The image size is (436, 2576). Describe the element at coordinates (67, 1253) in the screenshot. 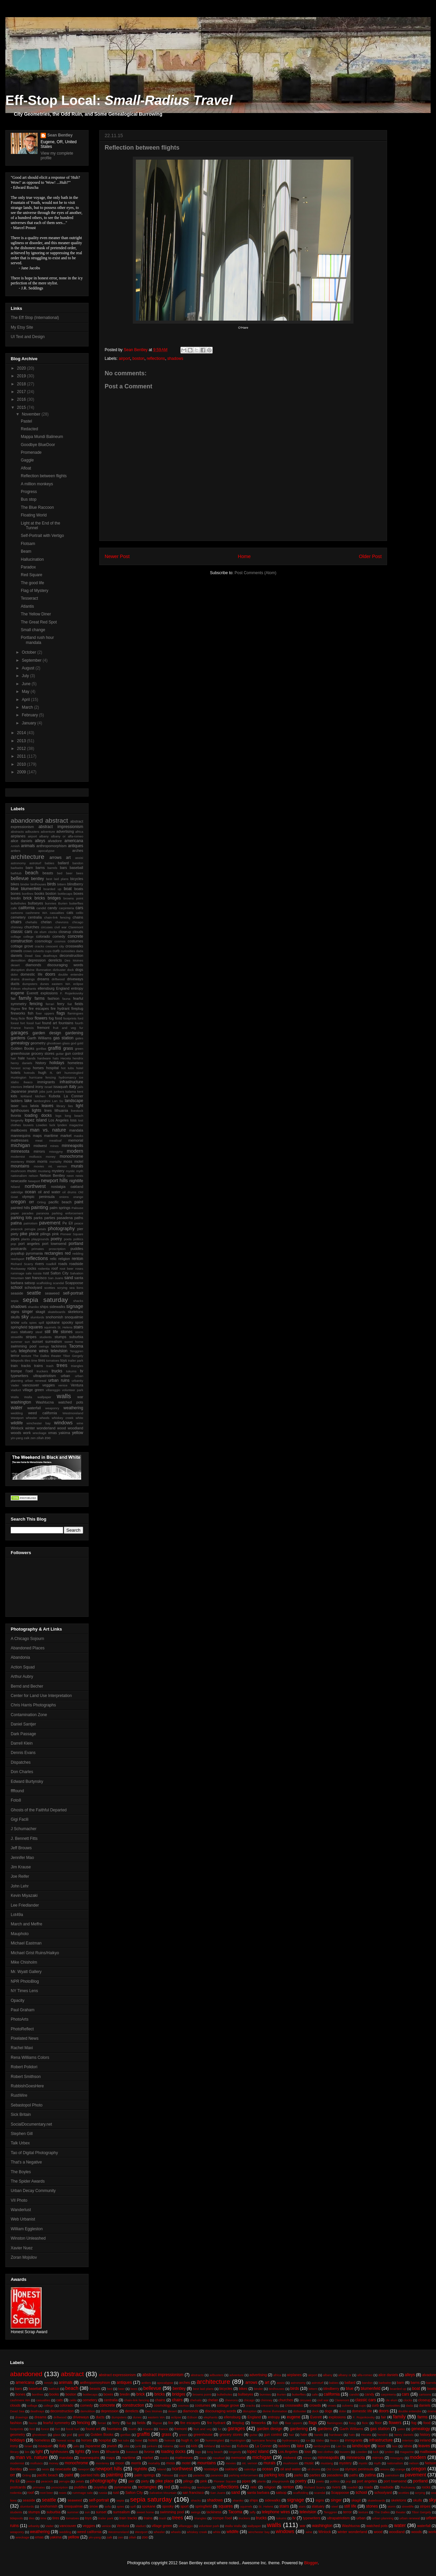

I see `red` at that location.